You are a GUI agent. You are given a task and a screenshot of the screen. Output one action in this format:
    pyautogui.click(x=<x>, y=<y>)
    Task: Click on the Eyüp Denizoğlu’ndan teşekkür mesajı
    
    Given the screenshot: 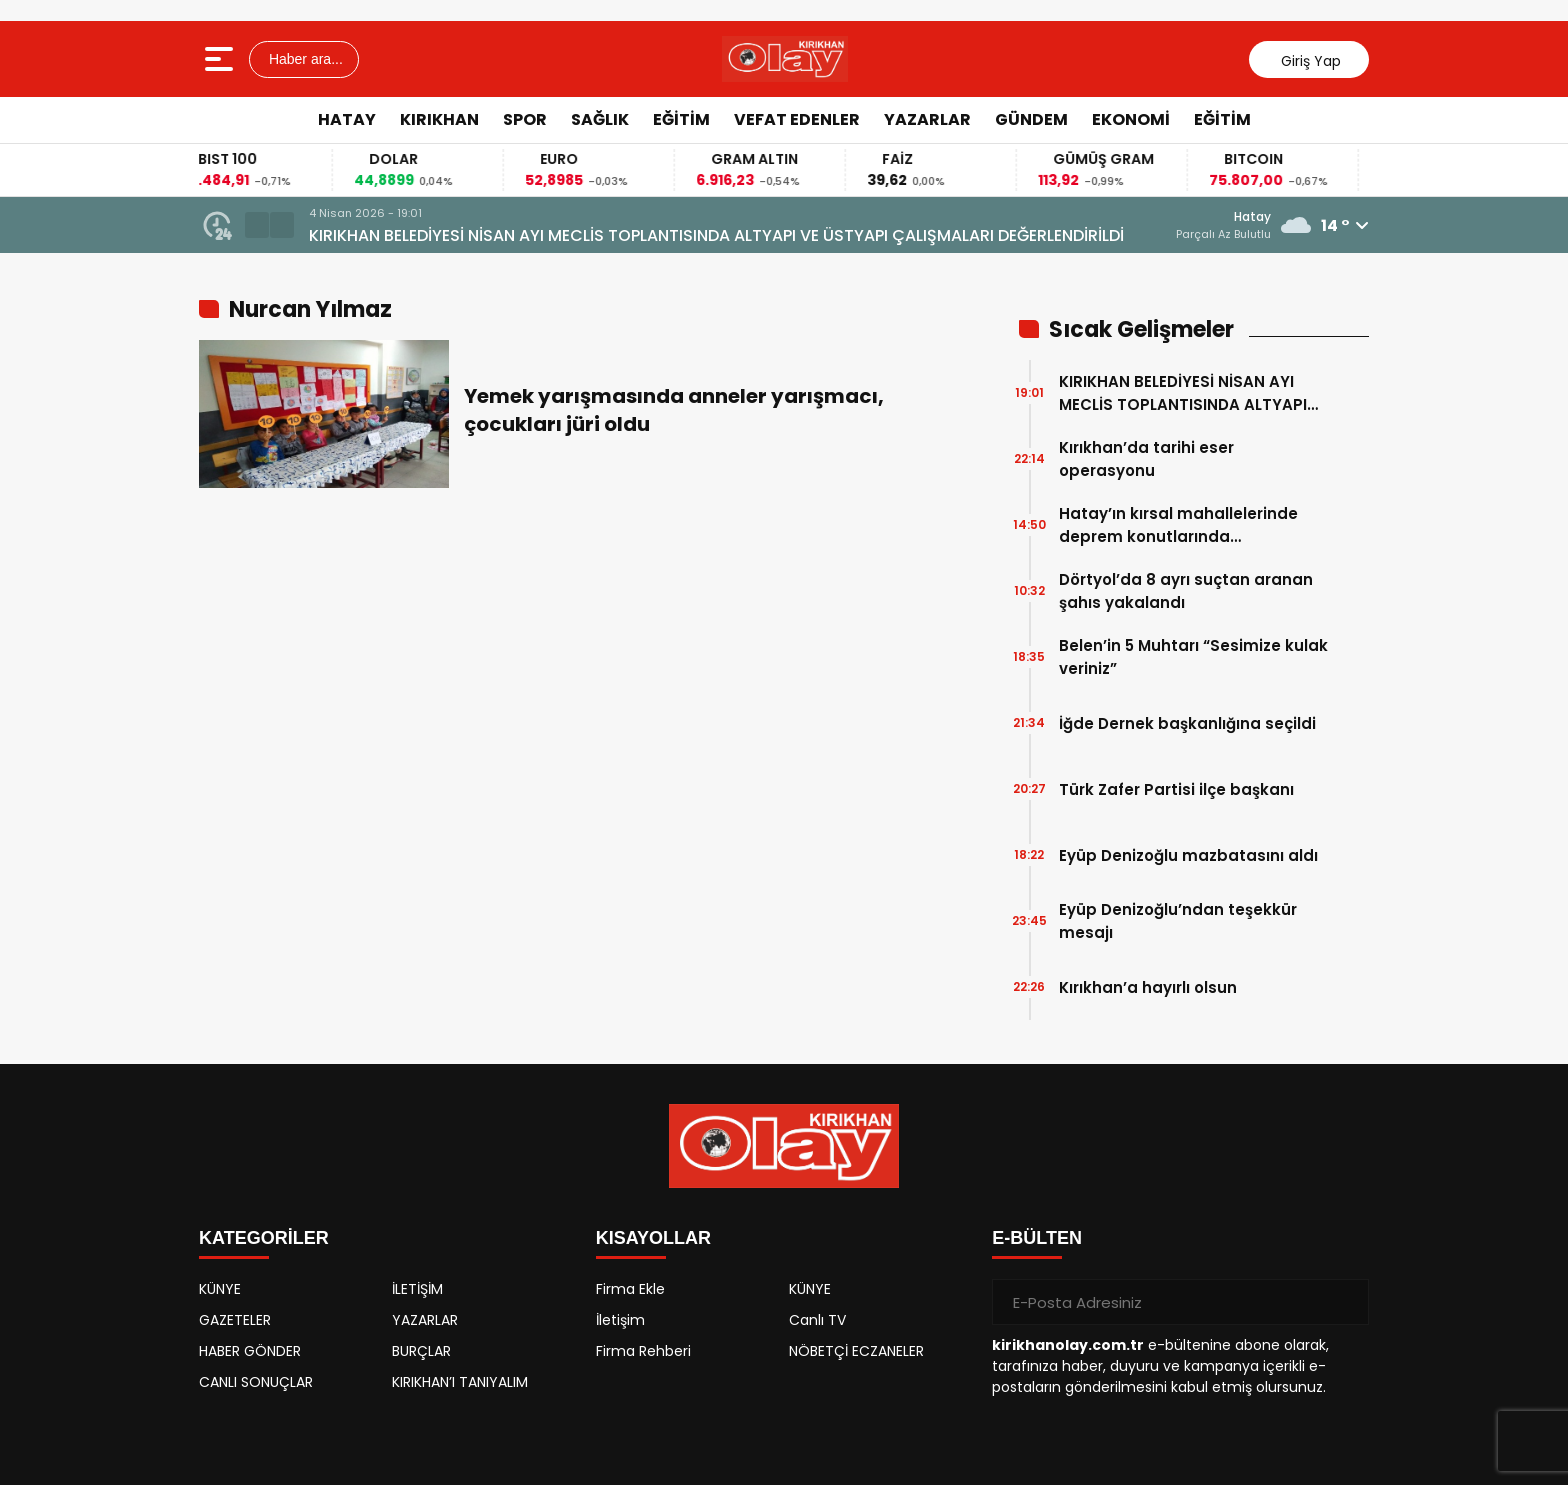 What is the action you would take?
    pyautogui.click(x=1178, y=921)
    